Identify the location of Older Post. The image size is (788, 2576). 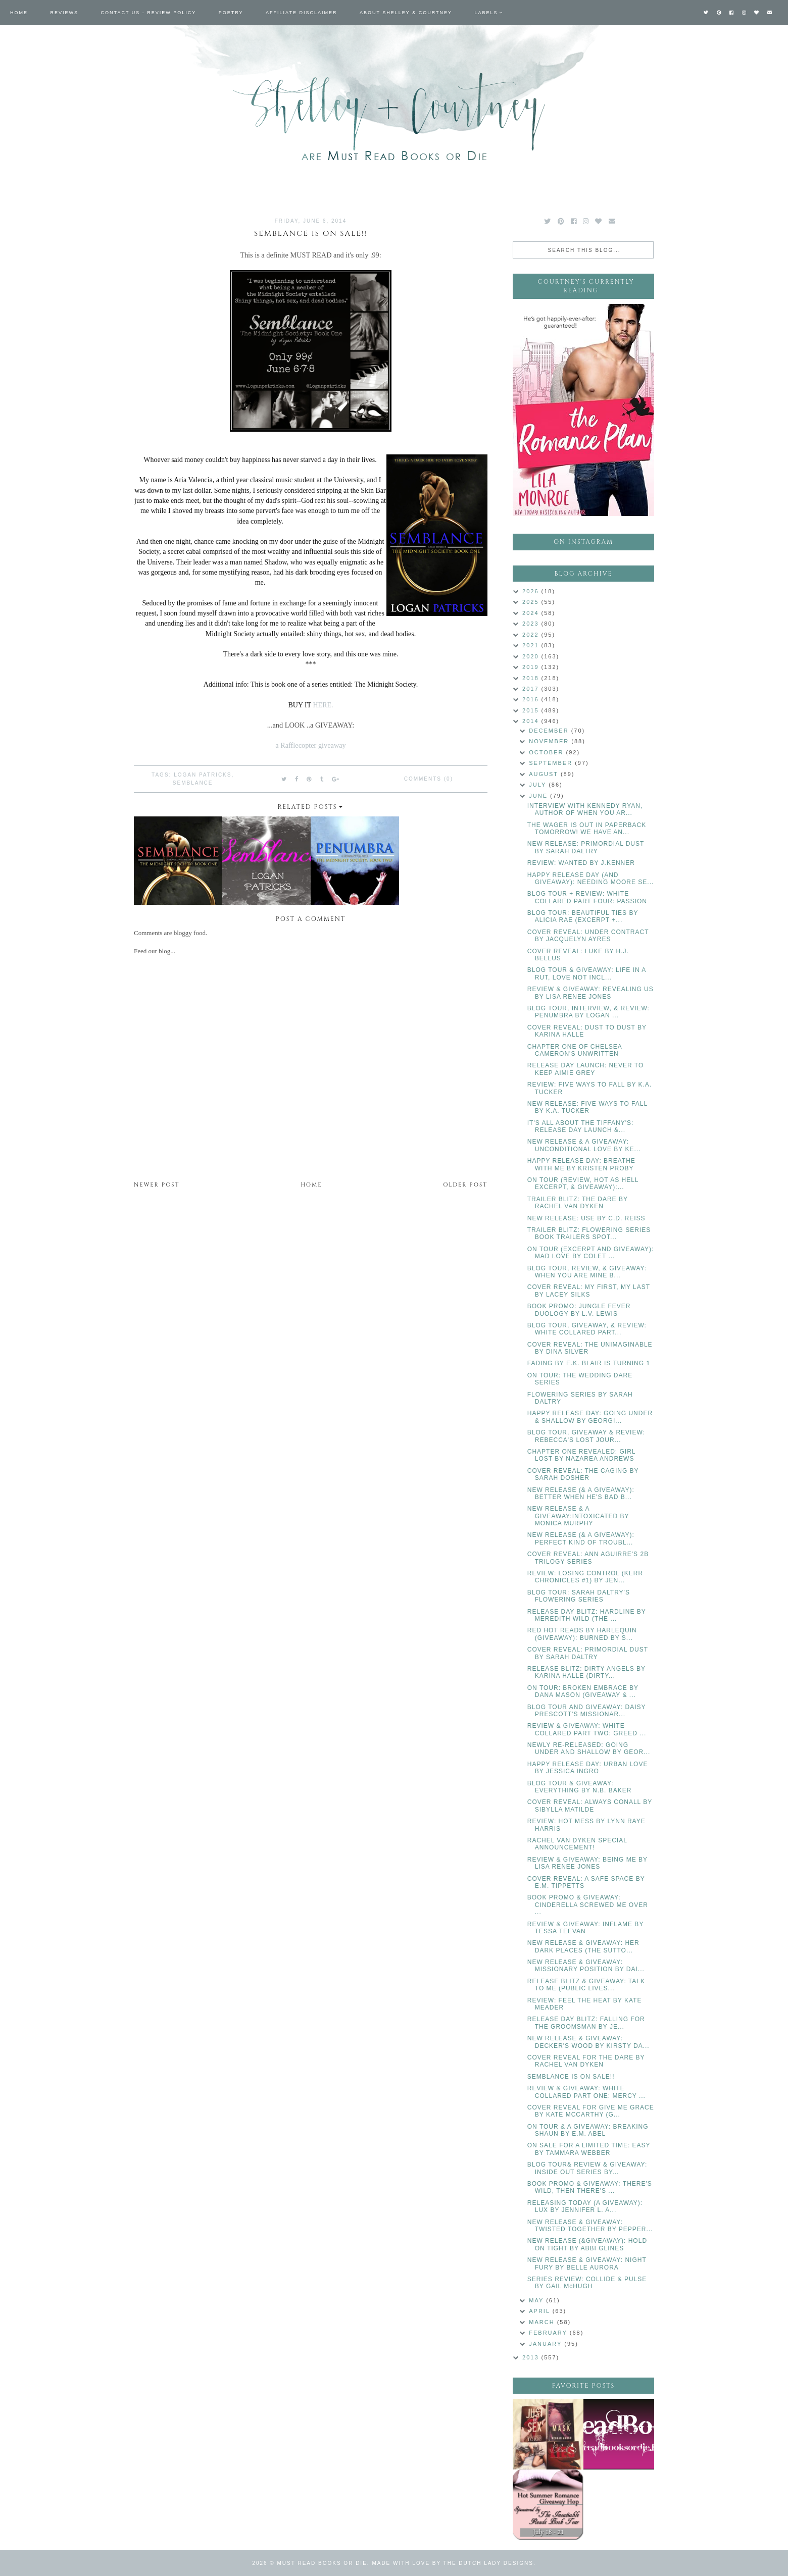
(465, 1185).